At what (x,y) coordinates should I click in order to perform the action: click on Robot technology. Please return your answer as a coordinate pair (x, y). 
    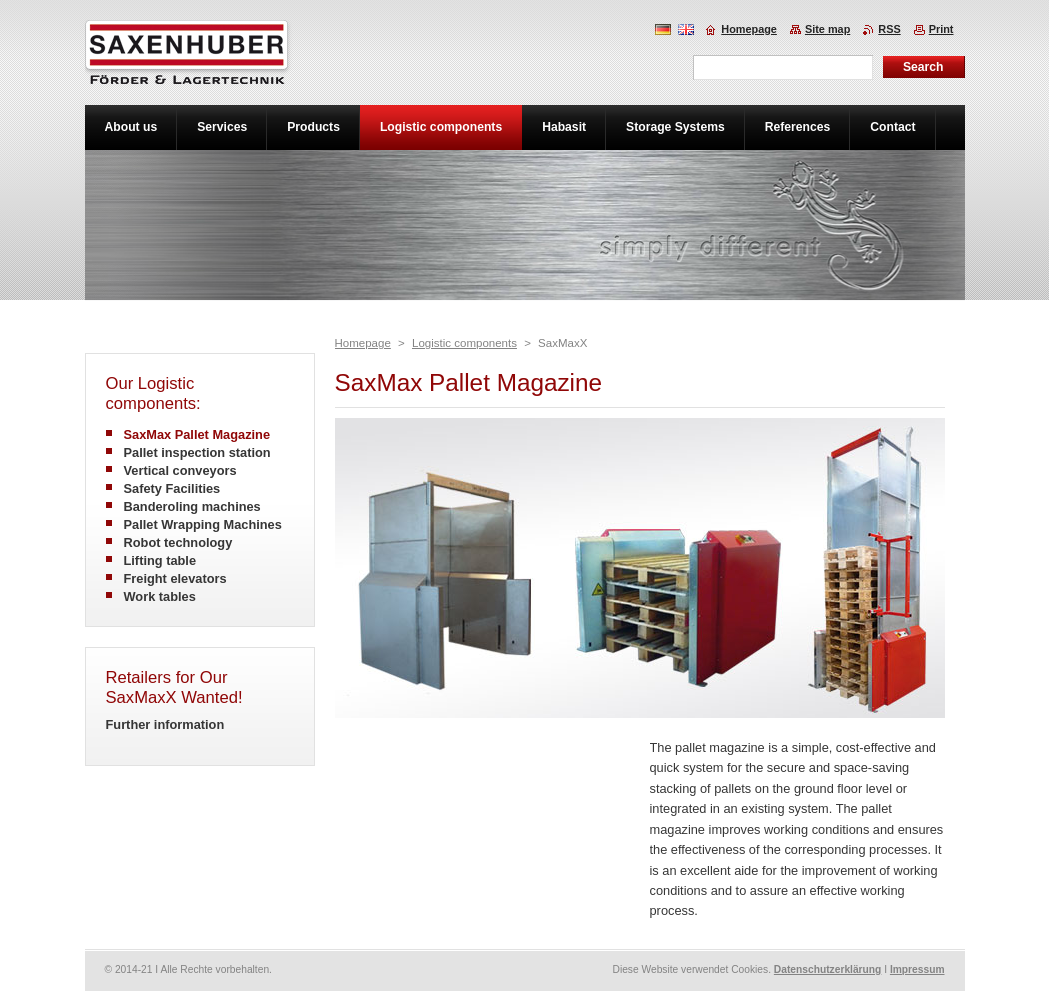
    Looking at the image, I should click on (178, 542).